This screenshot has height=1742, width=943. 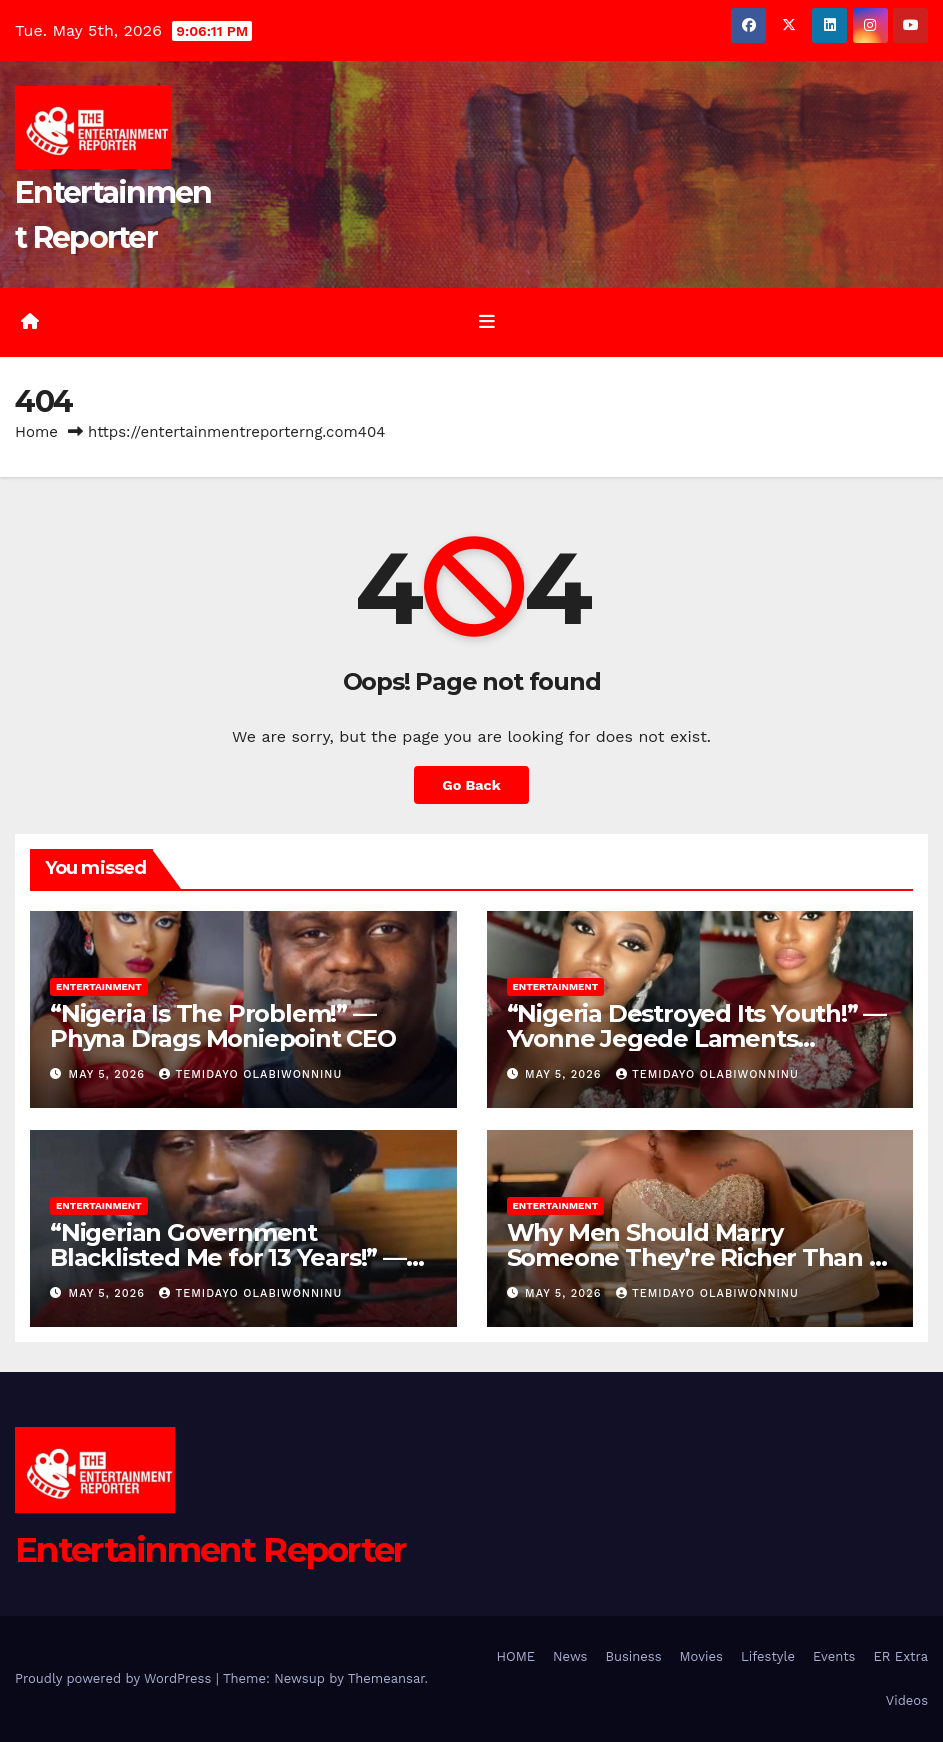 I want to click on May 5, 2026, so click(x=109, y=1074).